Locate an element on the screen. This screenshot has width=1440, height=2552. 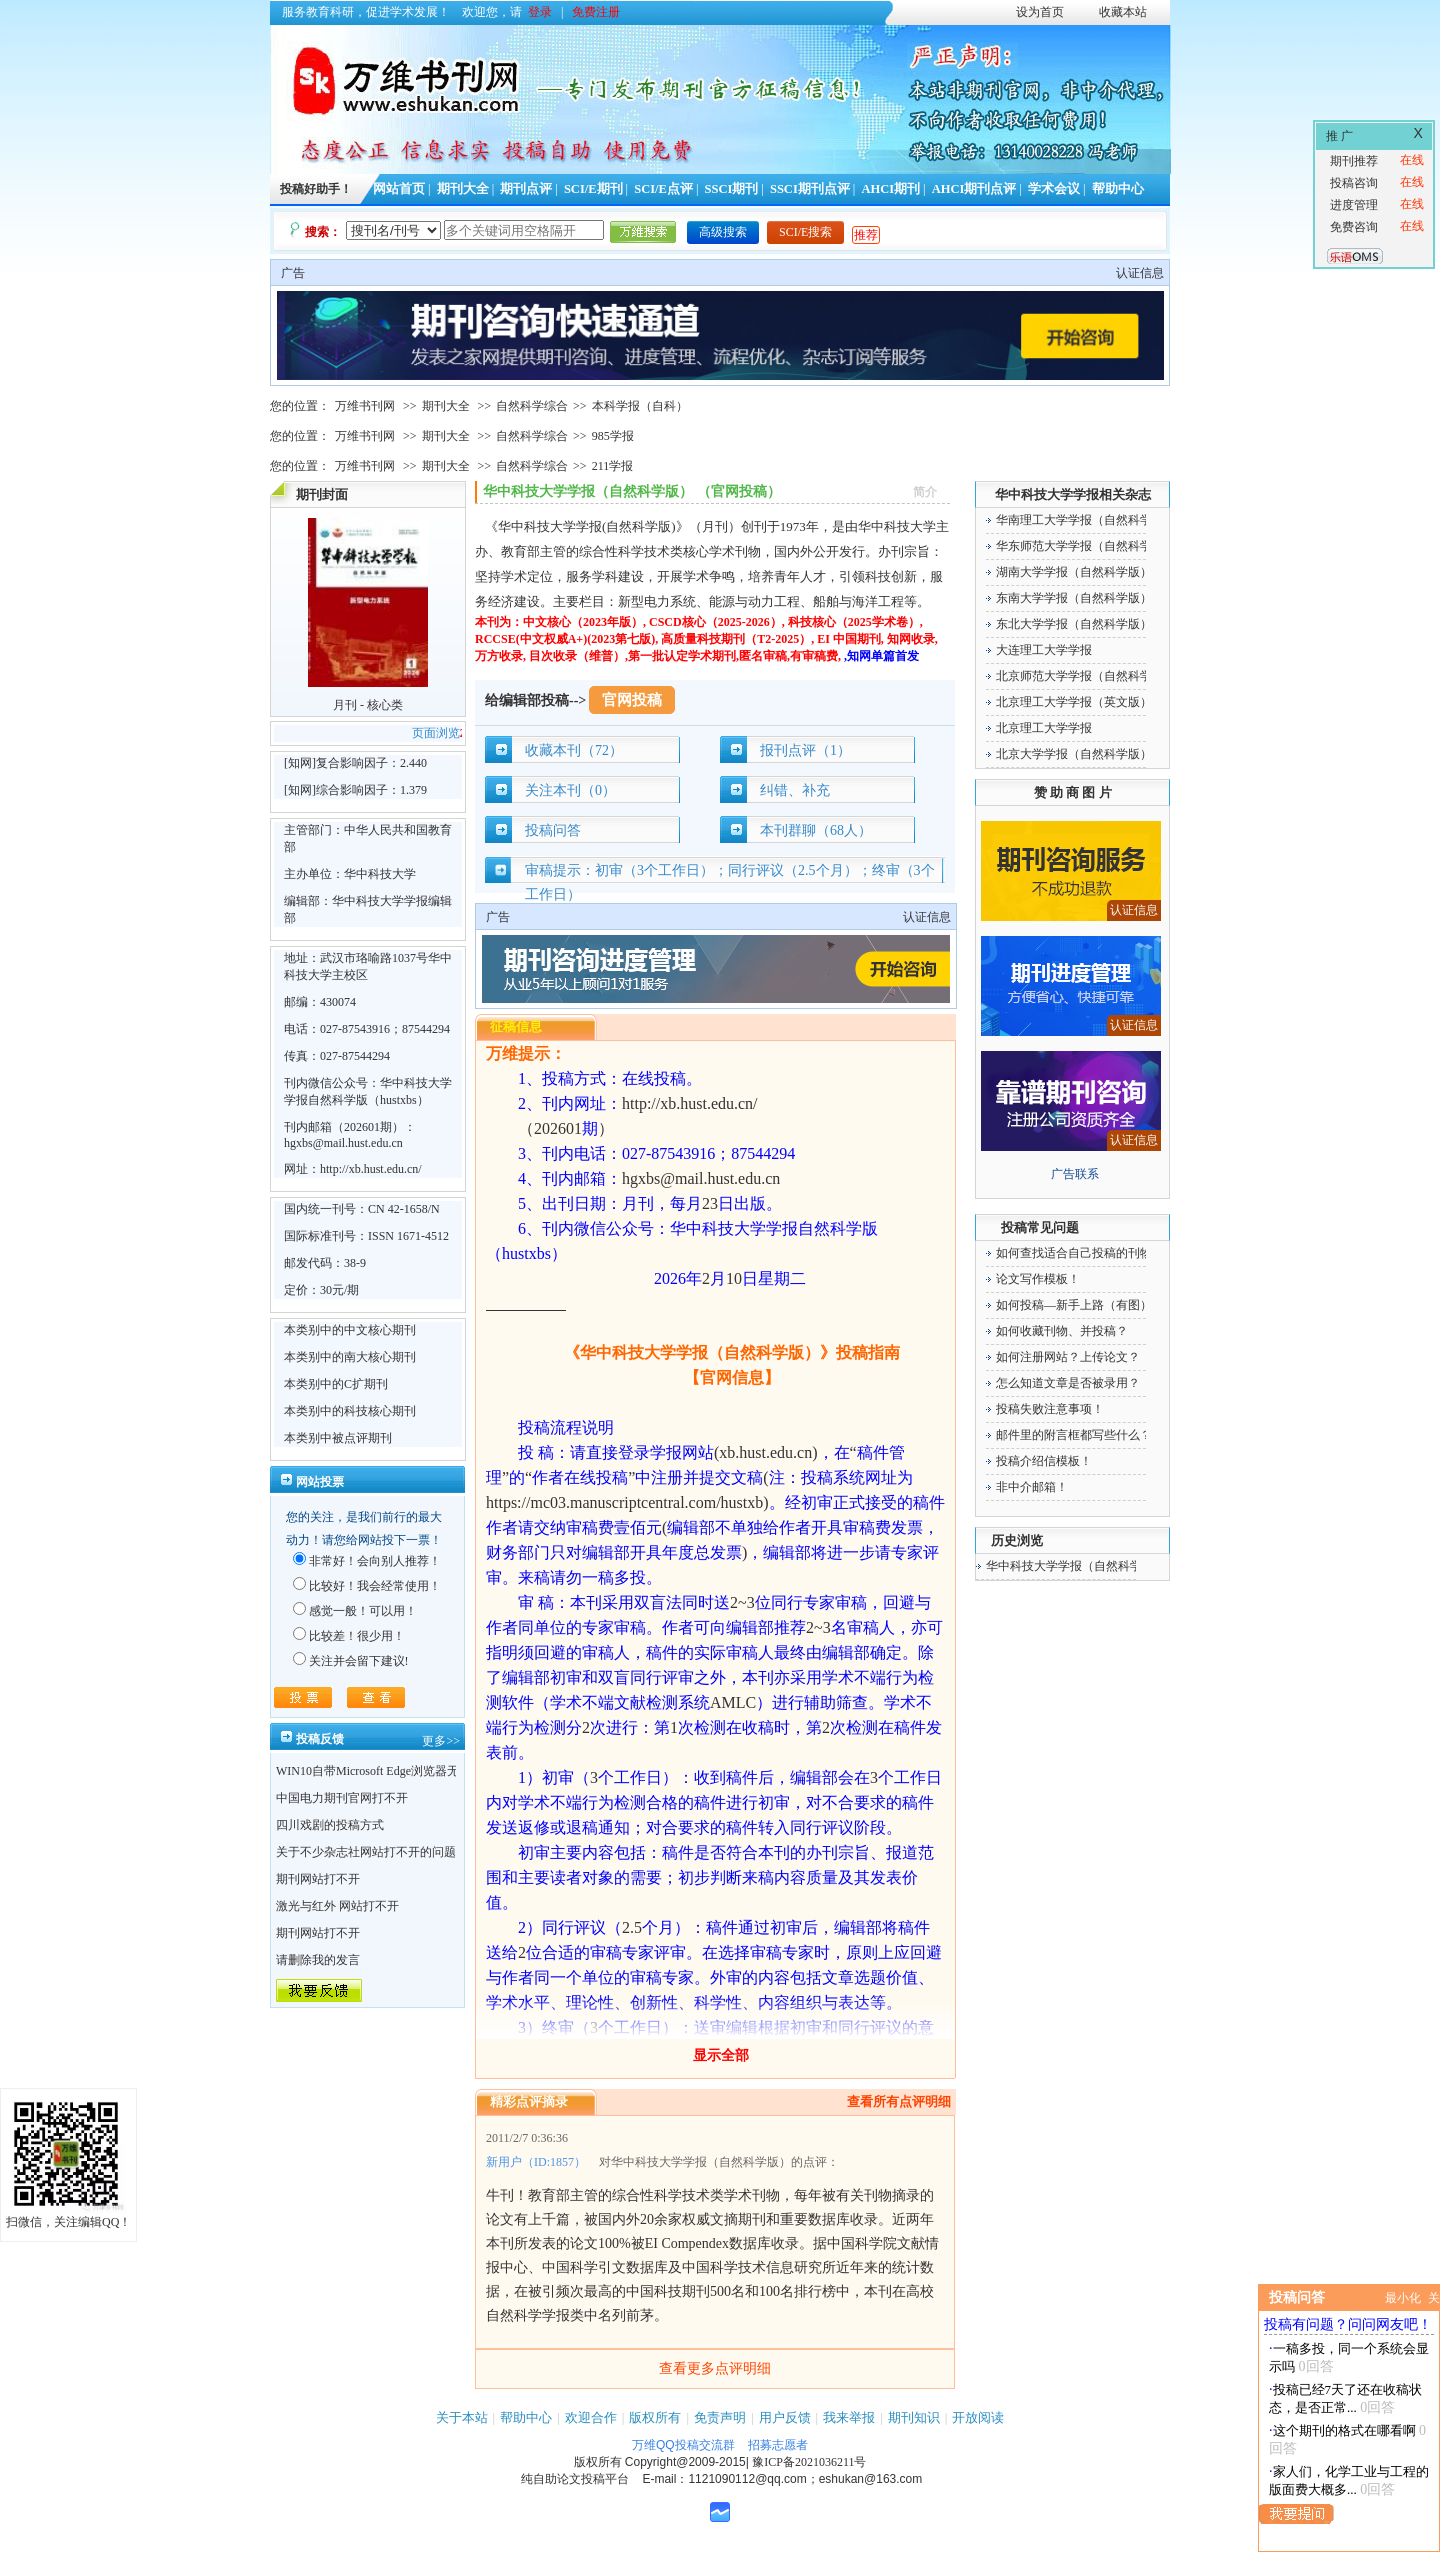
SCI/E点评 is located at coordinates (663, 189).